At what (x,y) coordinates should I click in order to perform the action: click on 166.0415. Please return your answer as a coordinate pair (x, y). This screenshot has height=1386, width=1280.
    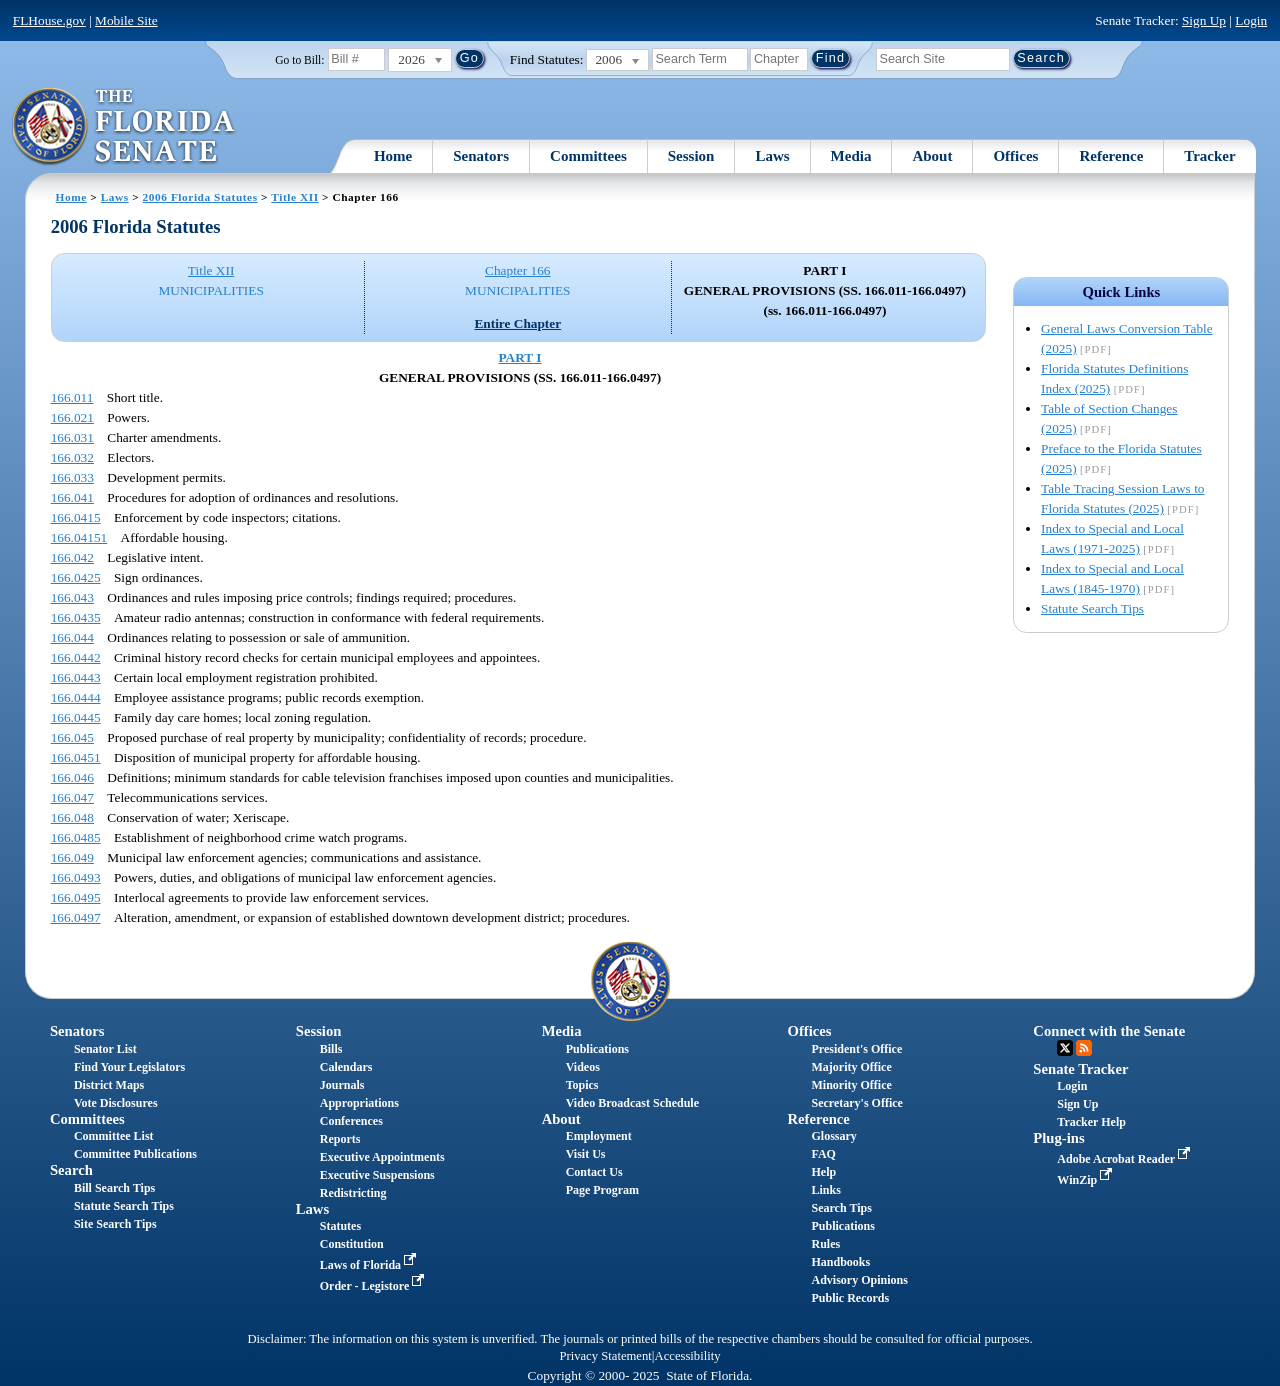
    Looking at the image, I should click on (76, 517).